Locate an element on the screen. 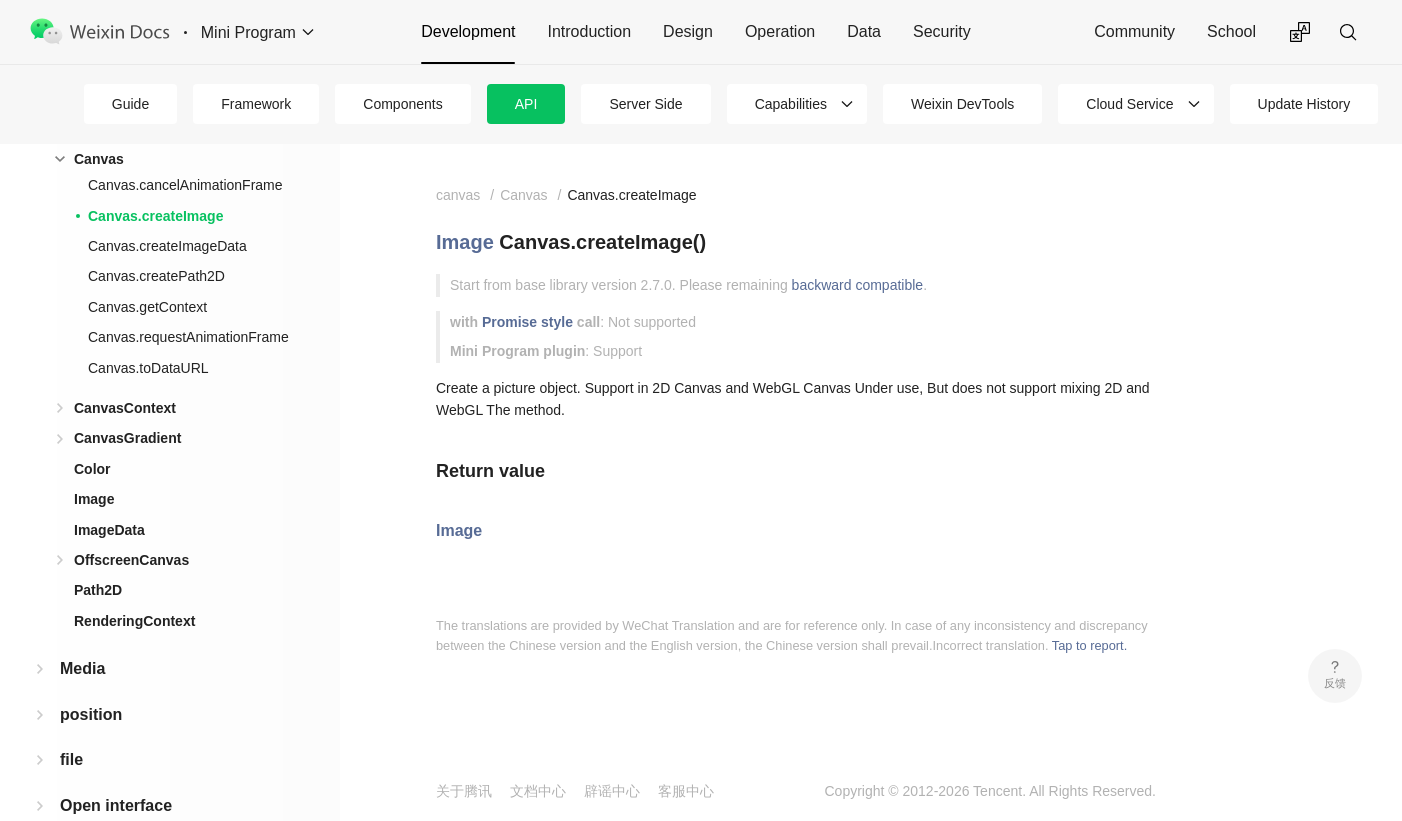  Community is located at coordinates (1134, 31).